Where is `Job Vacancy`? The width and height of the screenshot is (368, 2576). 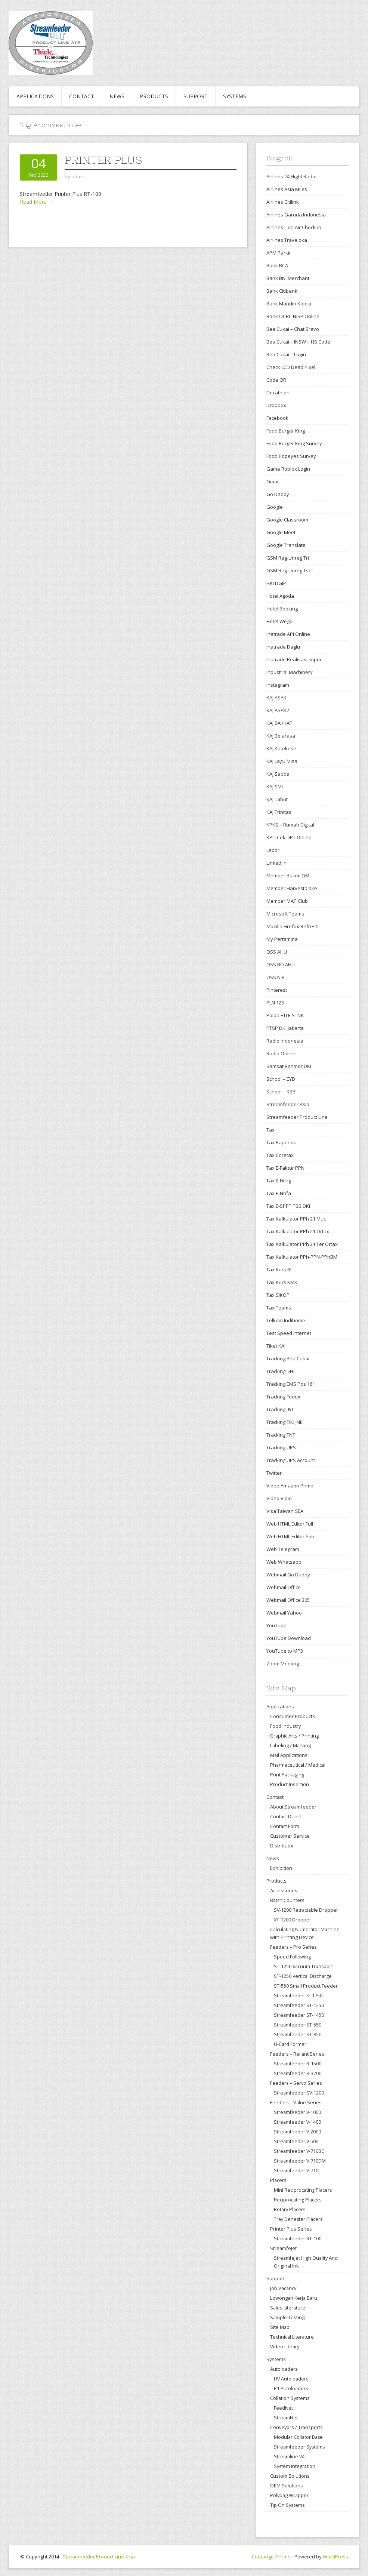
Job Vacancy is located at coordinates (283, 2288).